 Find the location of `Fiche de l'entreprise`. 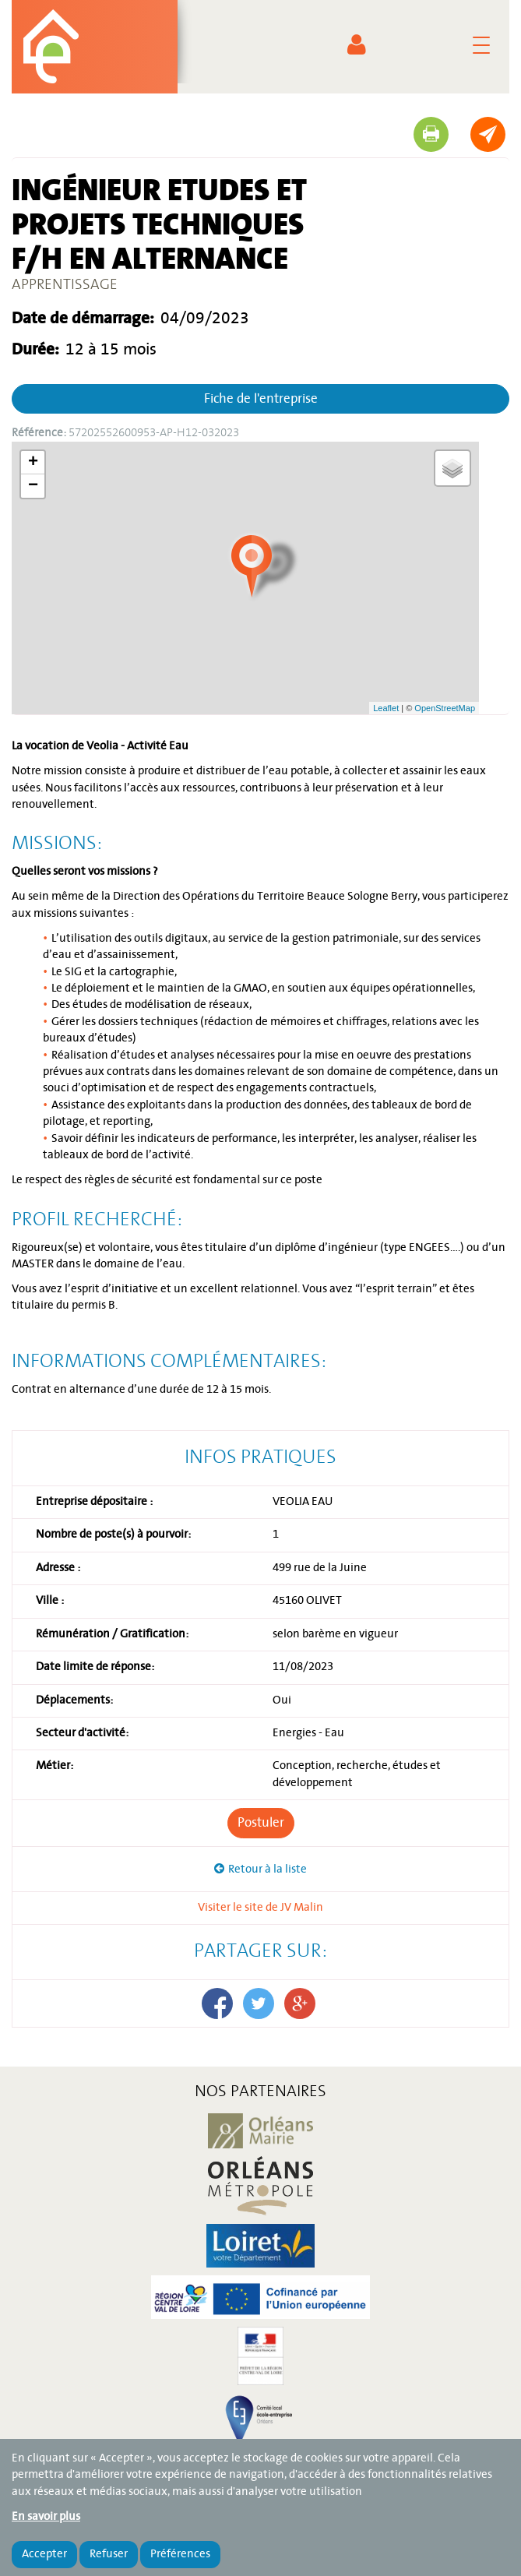

Fiche de l'entreprise is located at coordinates (261, 399).